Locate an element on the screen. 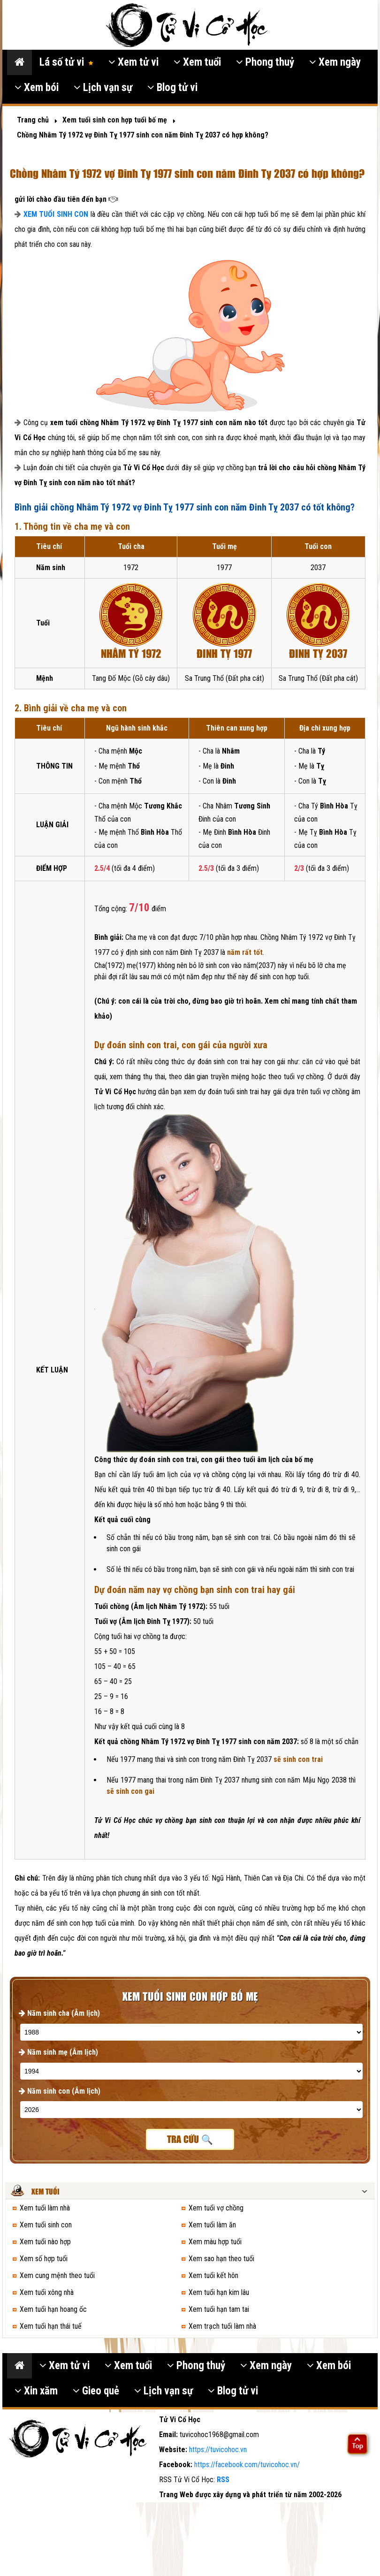  Xin xăm is located at coordinates (36, 2391).